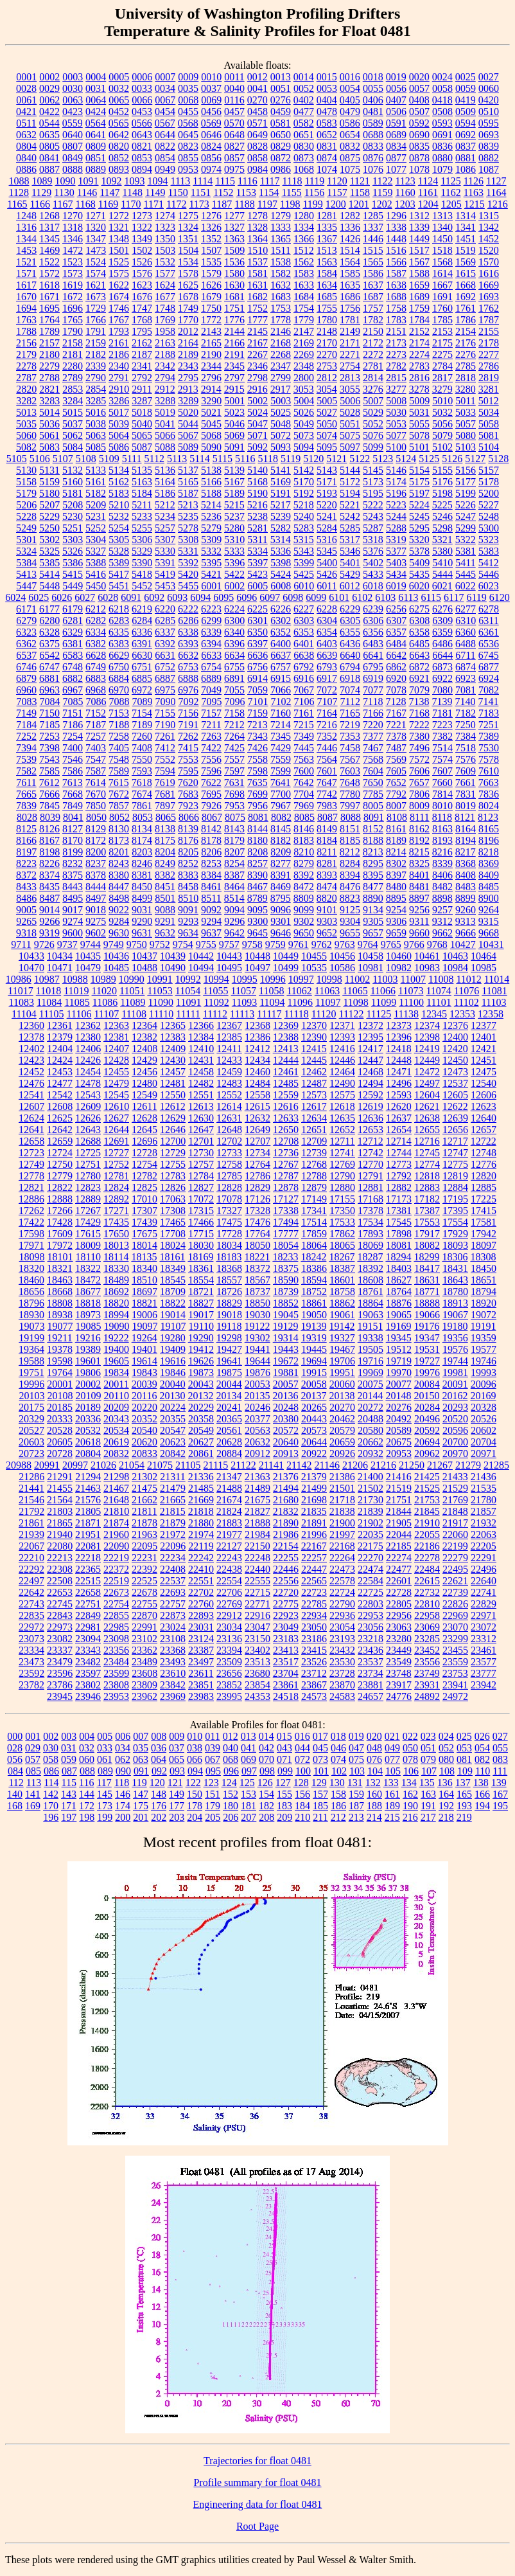 This screenshot has width=515, height=2576. Describe the element at coordinates (286, 1499) in the screenshot. I see `21680` at that location.